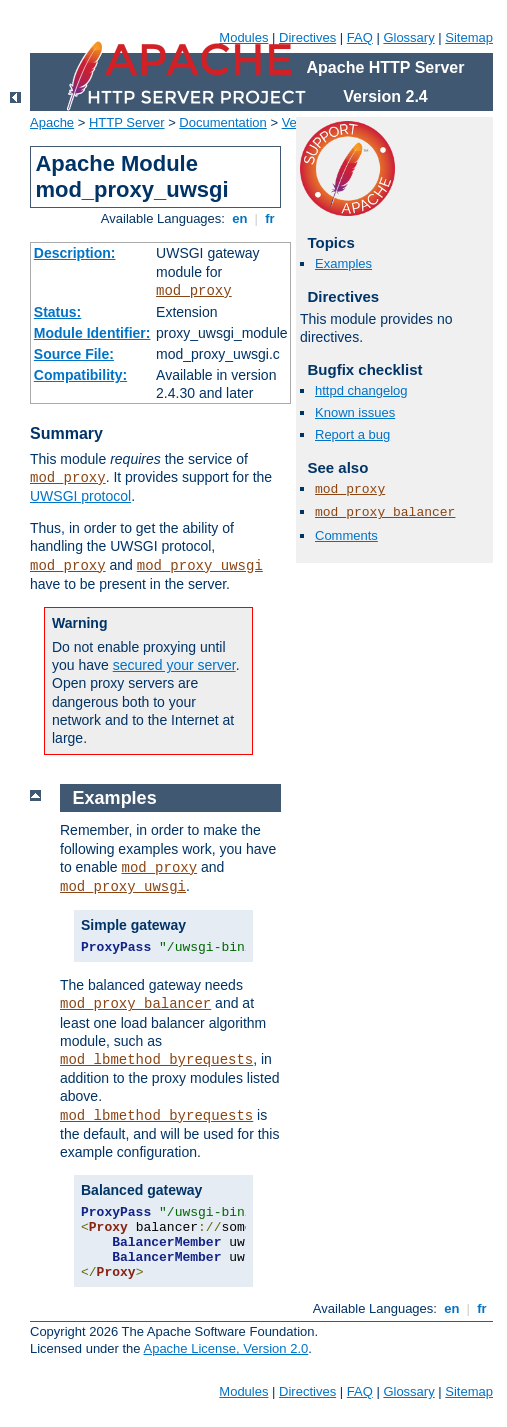 Image resolution: width=507 pixels, height=1427 pixels. I want to click on Source File:, so click(74, 354).